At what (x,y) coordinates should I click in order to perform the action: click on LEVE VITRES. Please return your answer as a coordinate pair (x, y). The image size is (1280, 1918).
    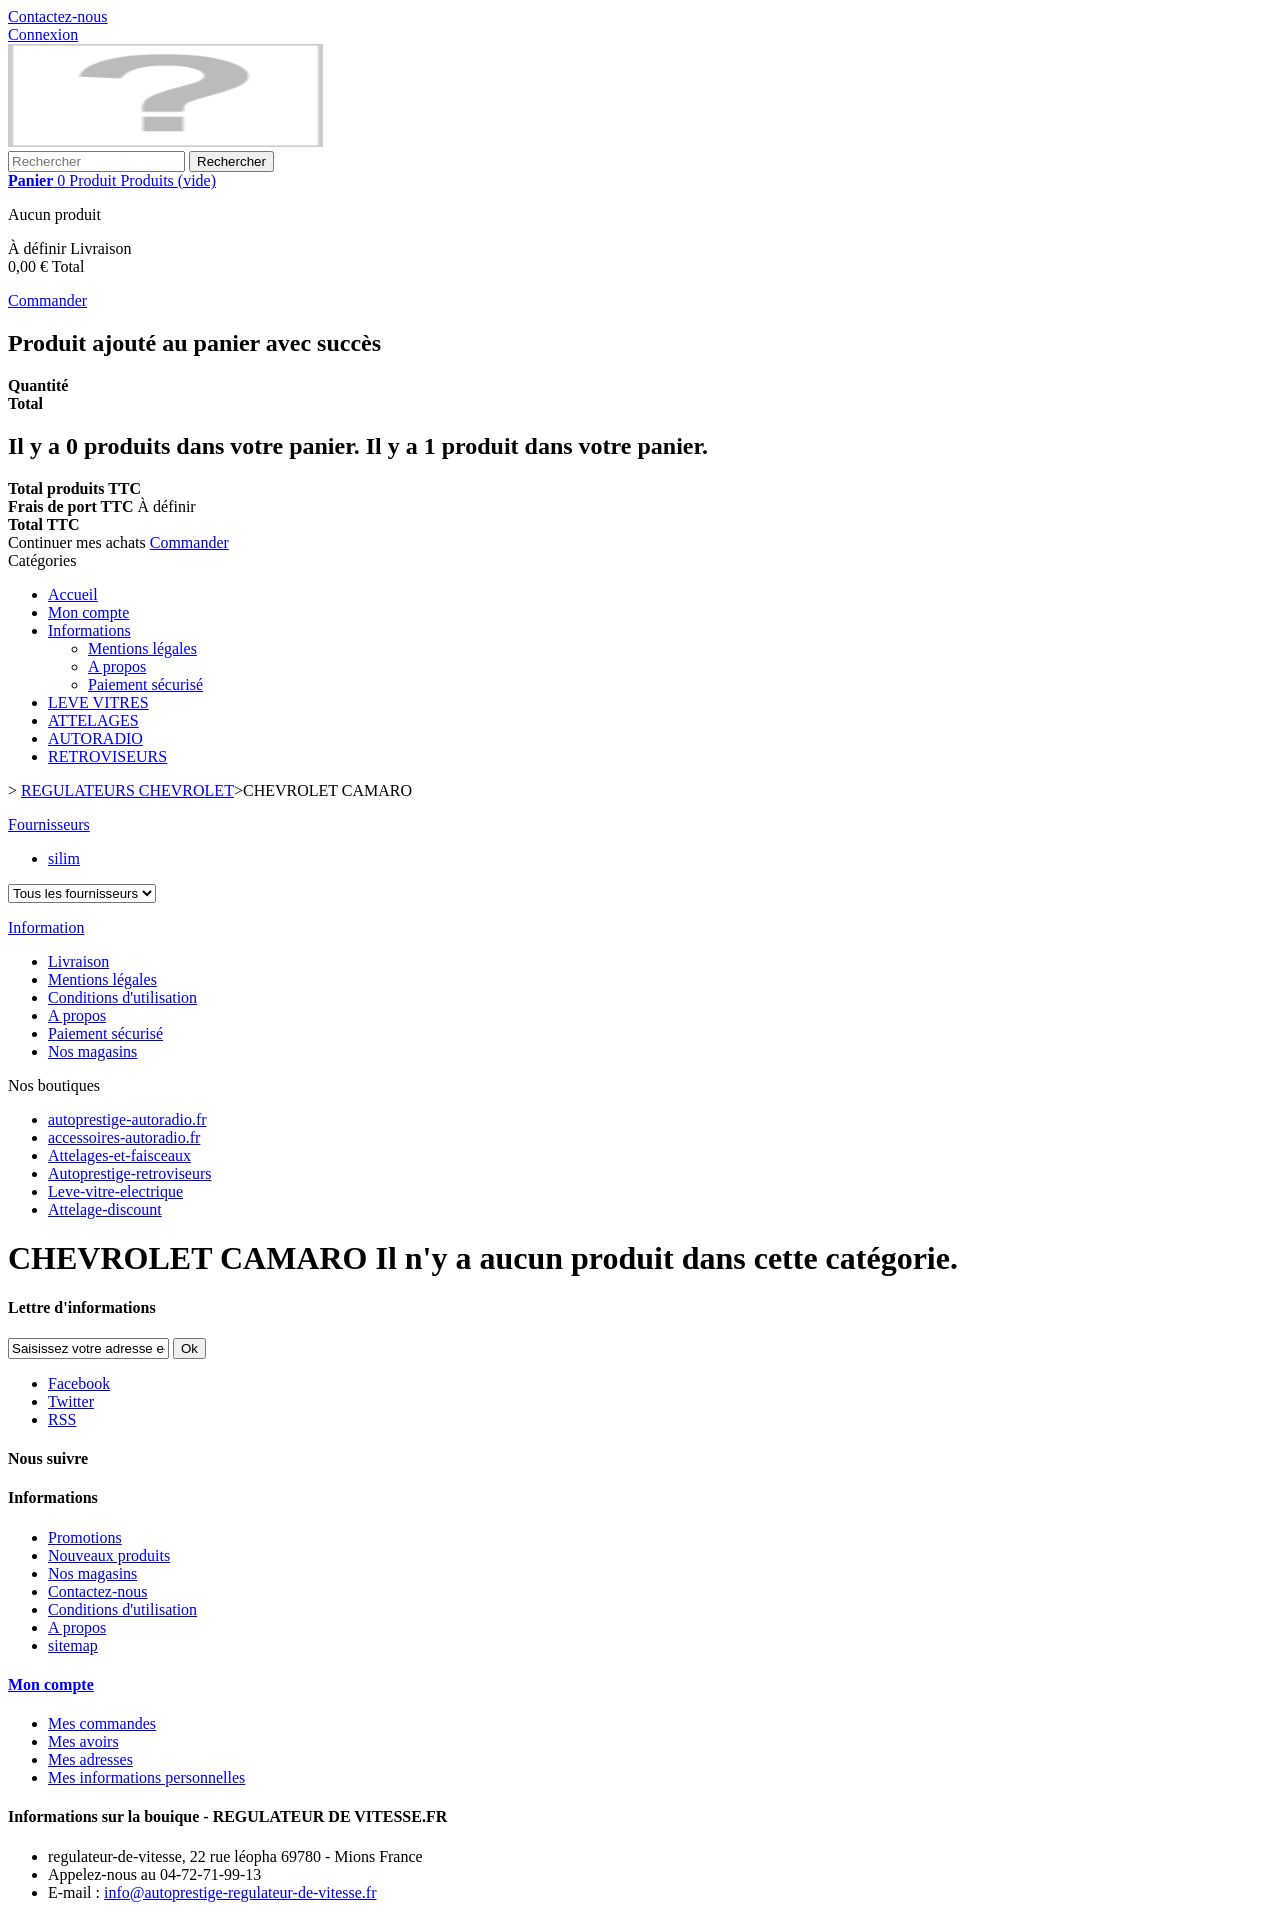
    Looking at the image, I should click on (98, 702).